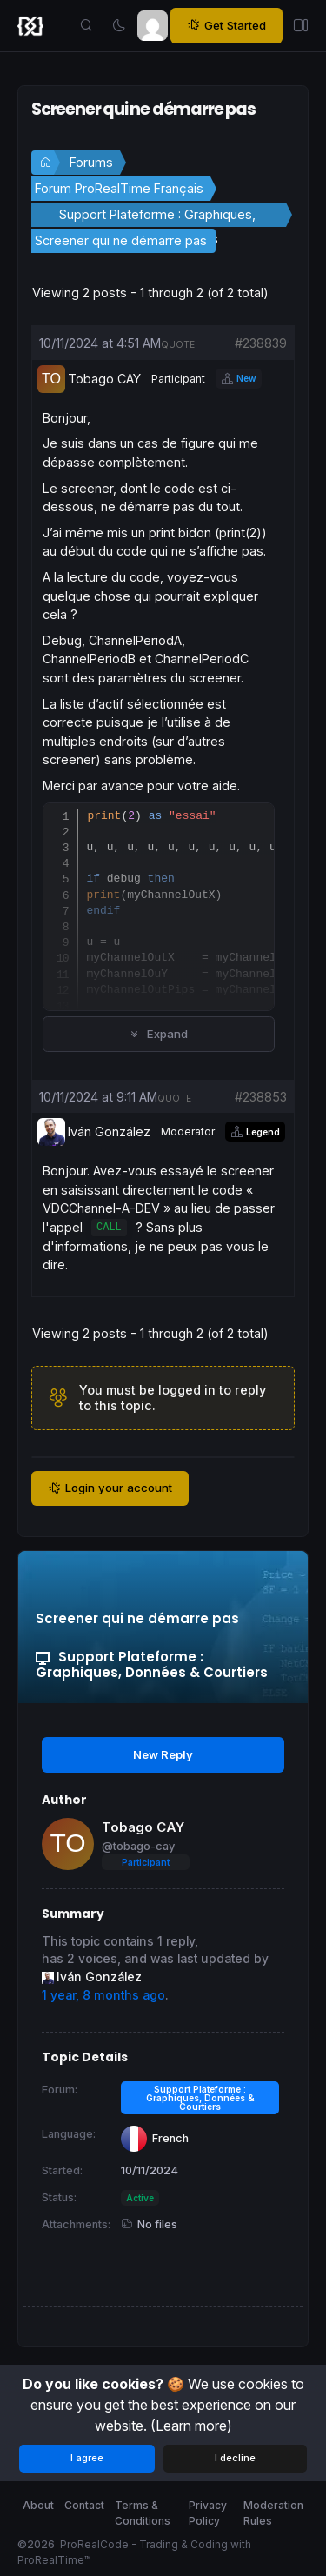 The image size is (326, 2576). What do you see at coordinates (163, 1754) in the screenshot?
I see `New Reply` at bounding box center [163, 1754].